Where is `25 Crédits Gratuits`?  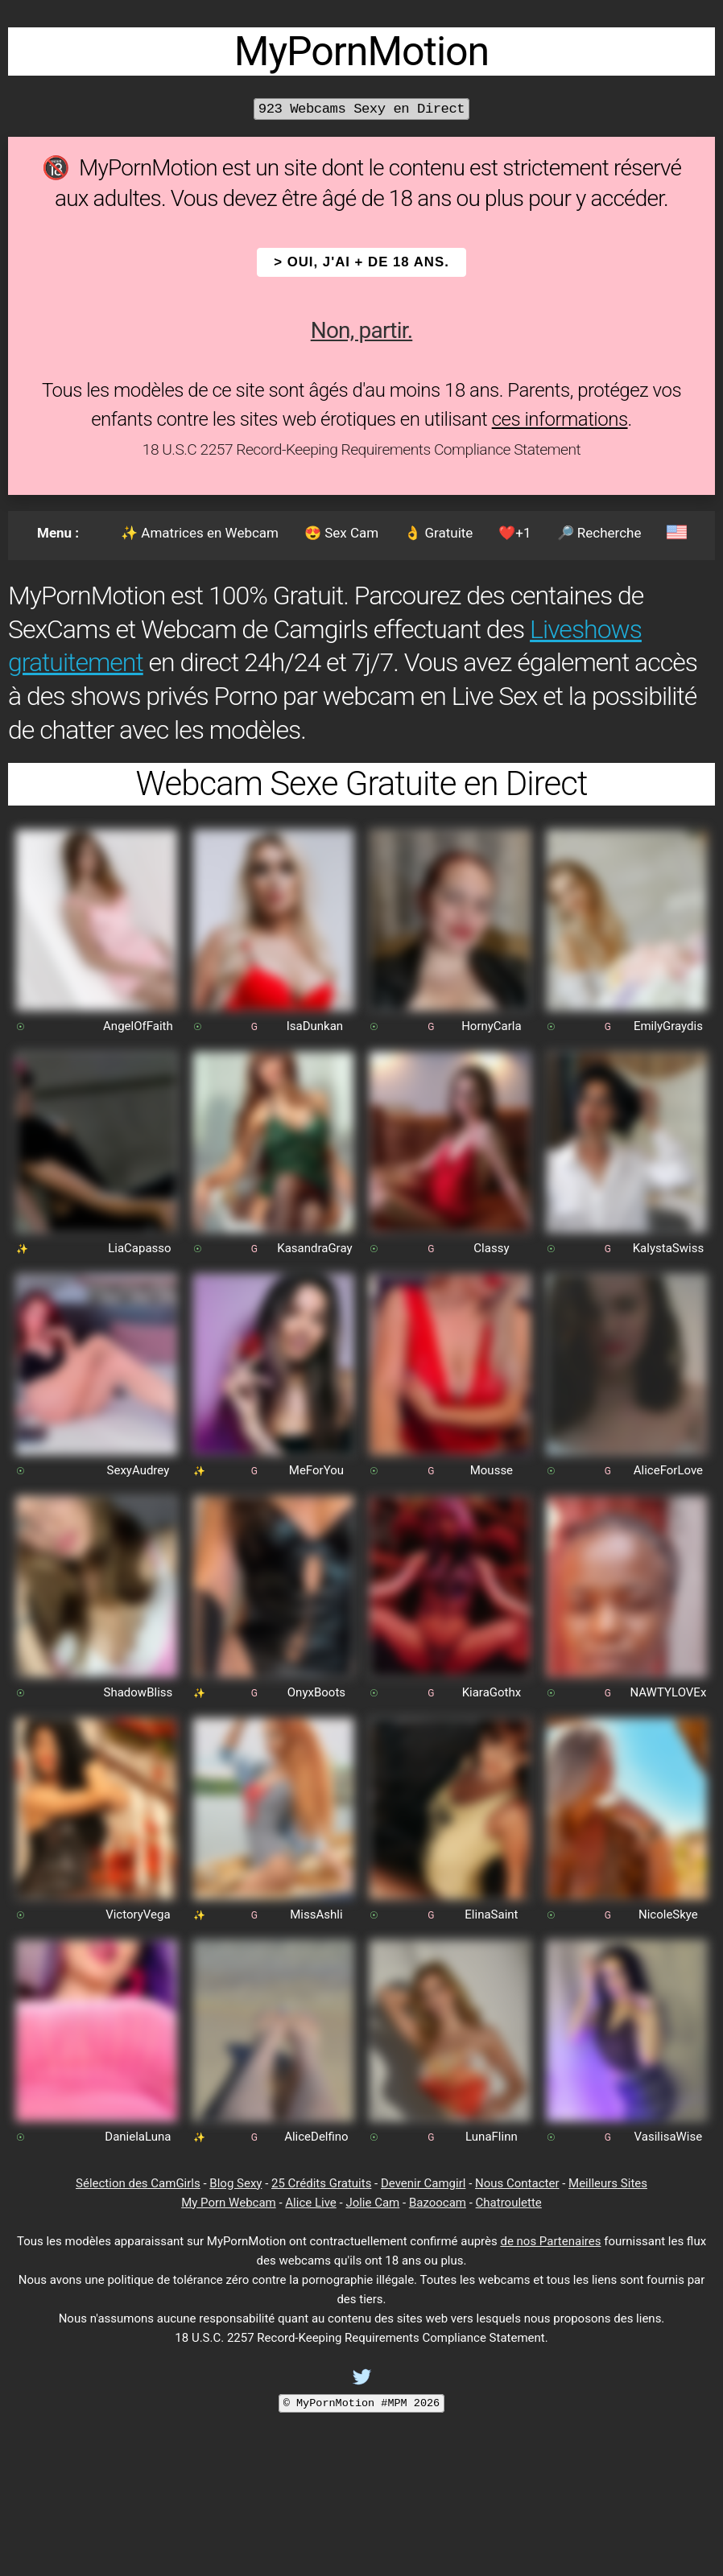
25 Crédits Gratuits is located at coordinates (321, 2183).